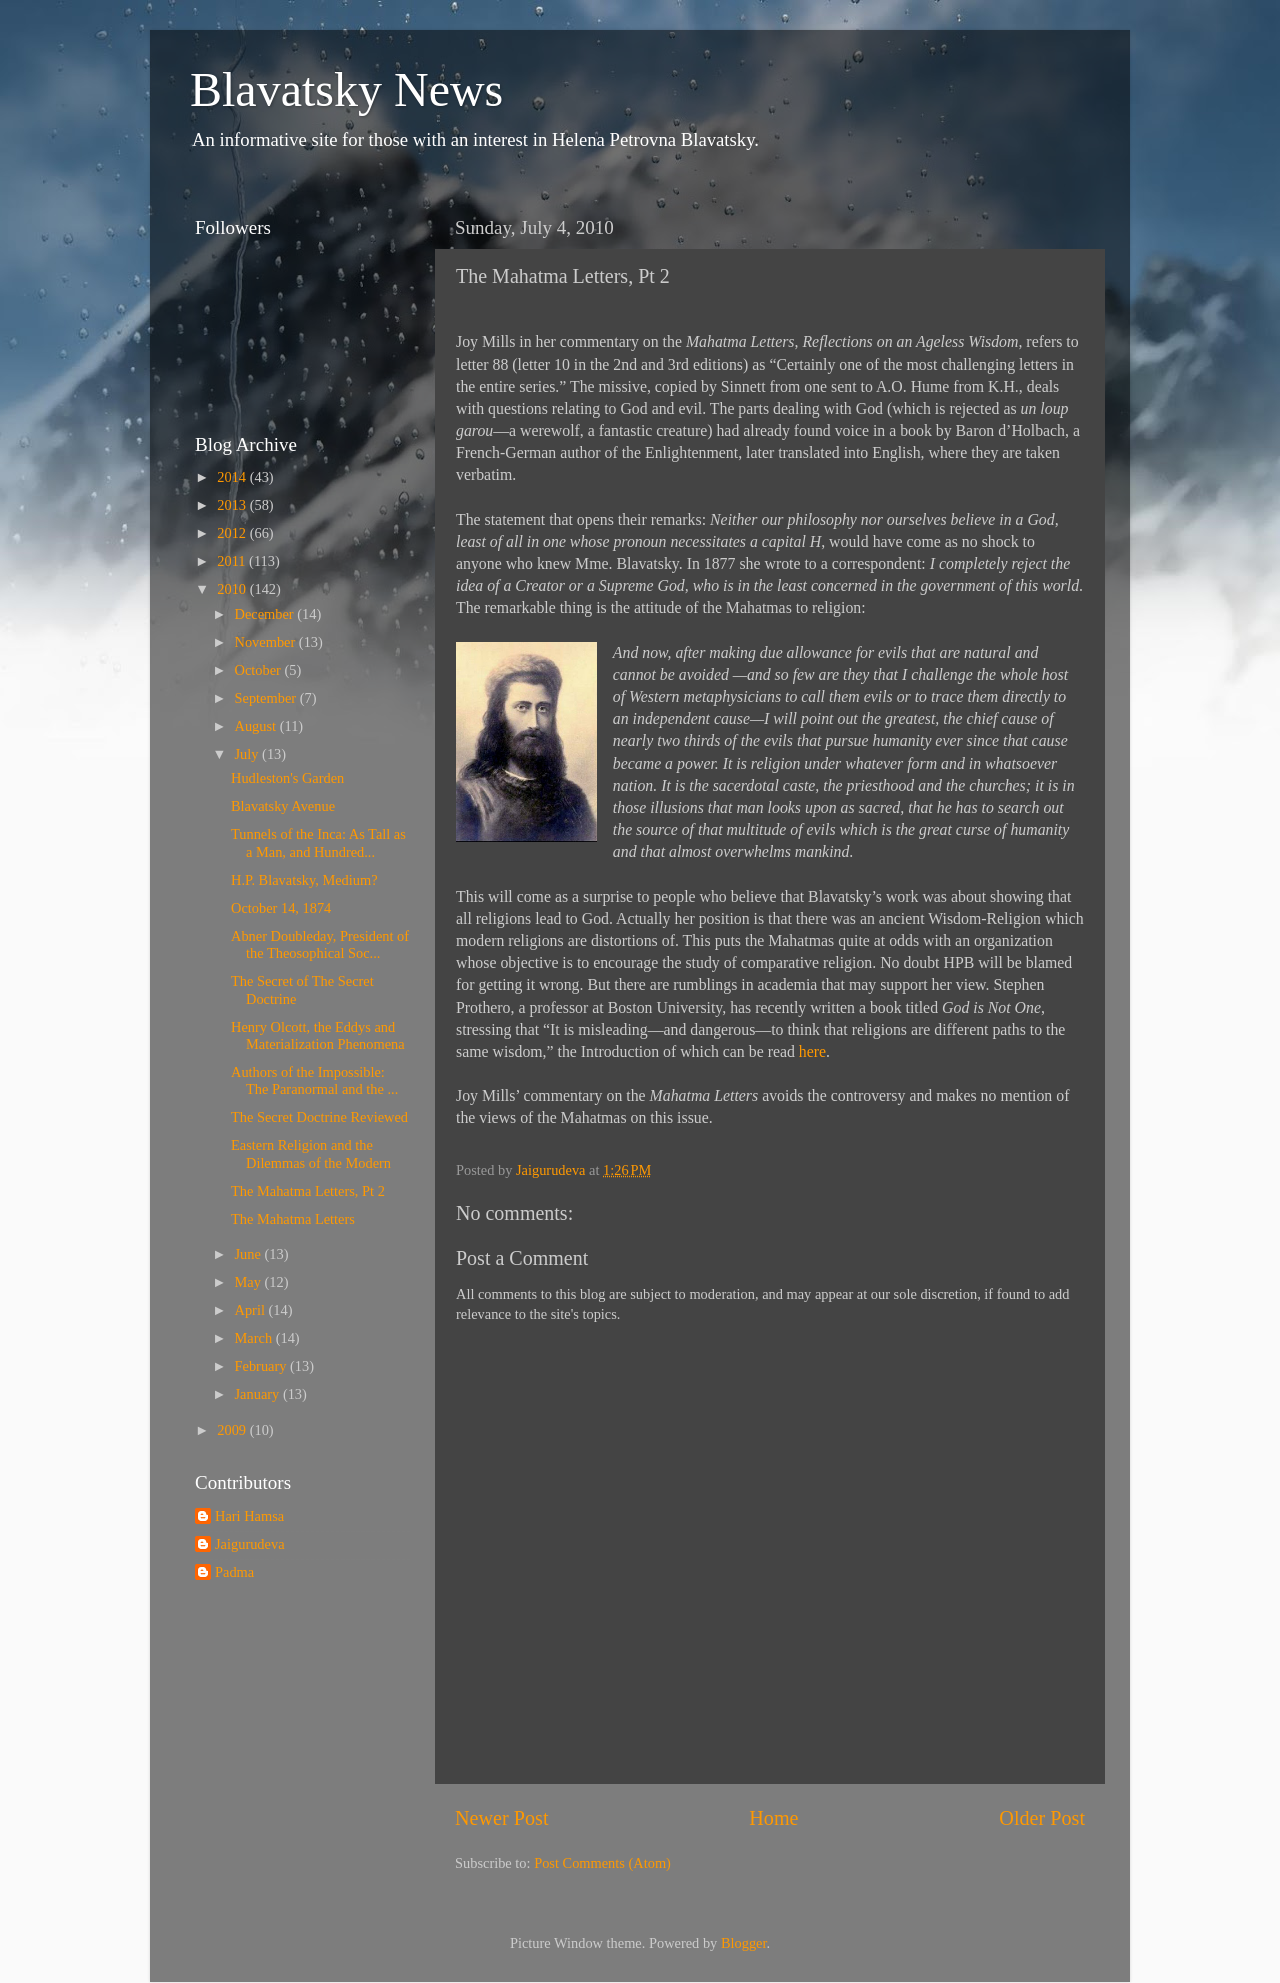 This screenshot has width=1280, height=1983. What do you see at coordinates (260, 670) in the screenshot?
I see `October` at bounding box center [260, 670].